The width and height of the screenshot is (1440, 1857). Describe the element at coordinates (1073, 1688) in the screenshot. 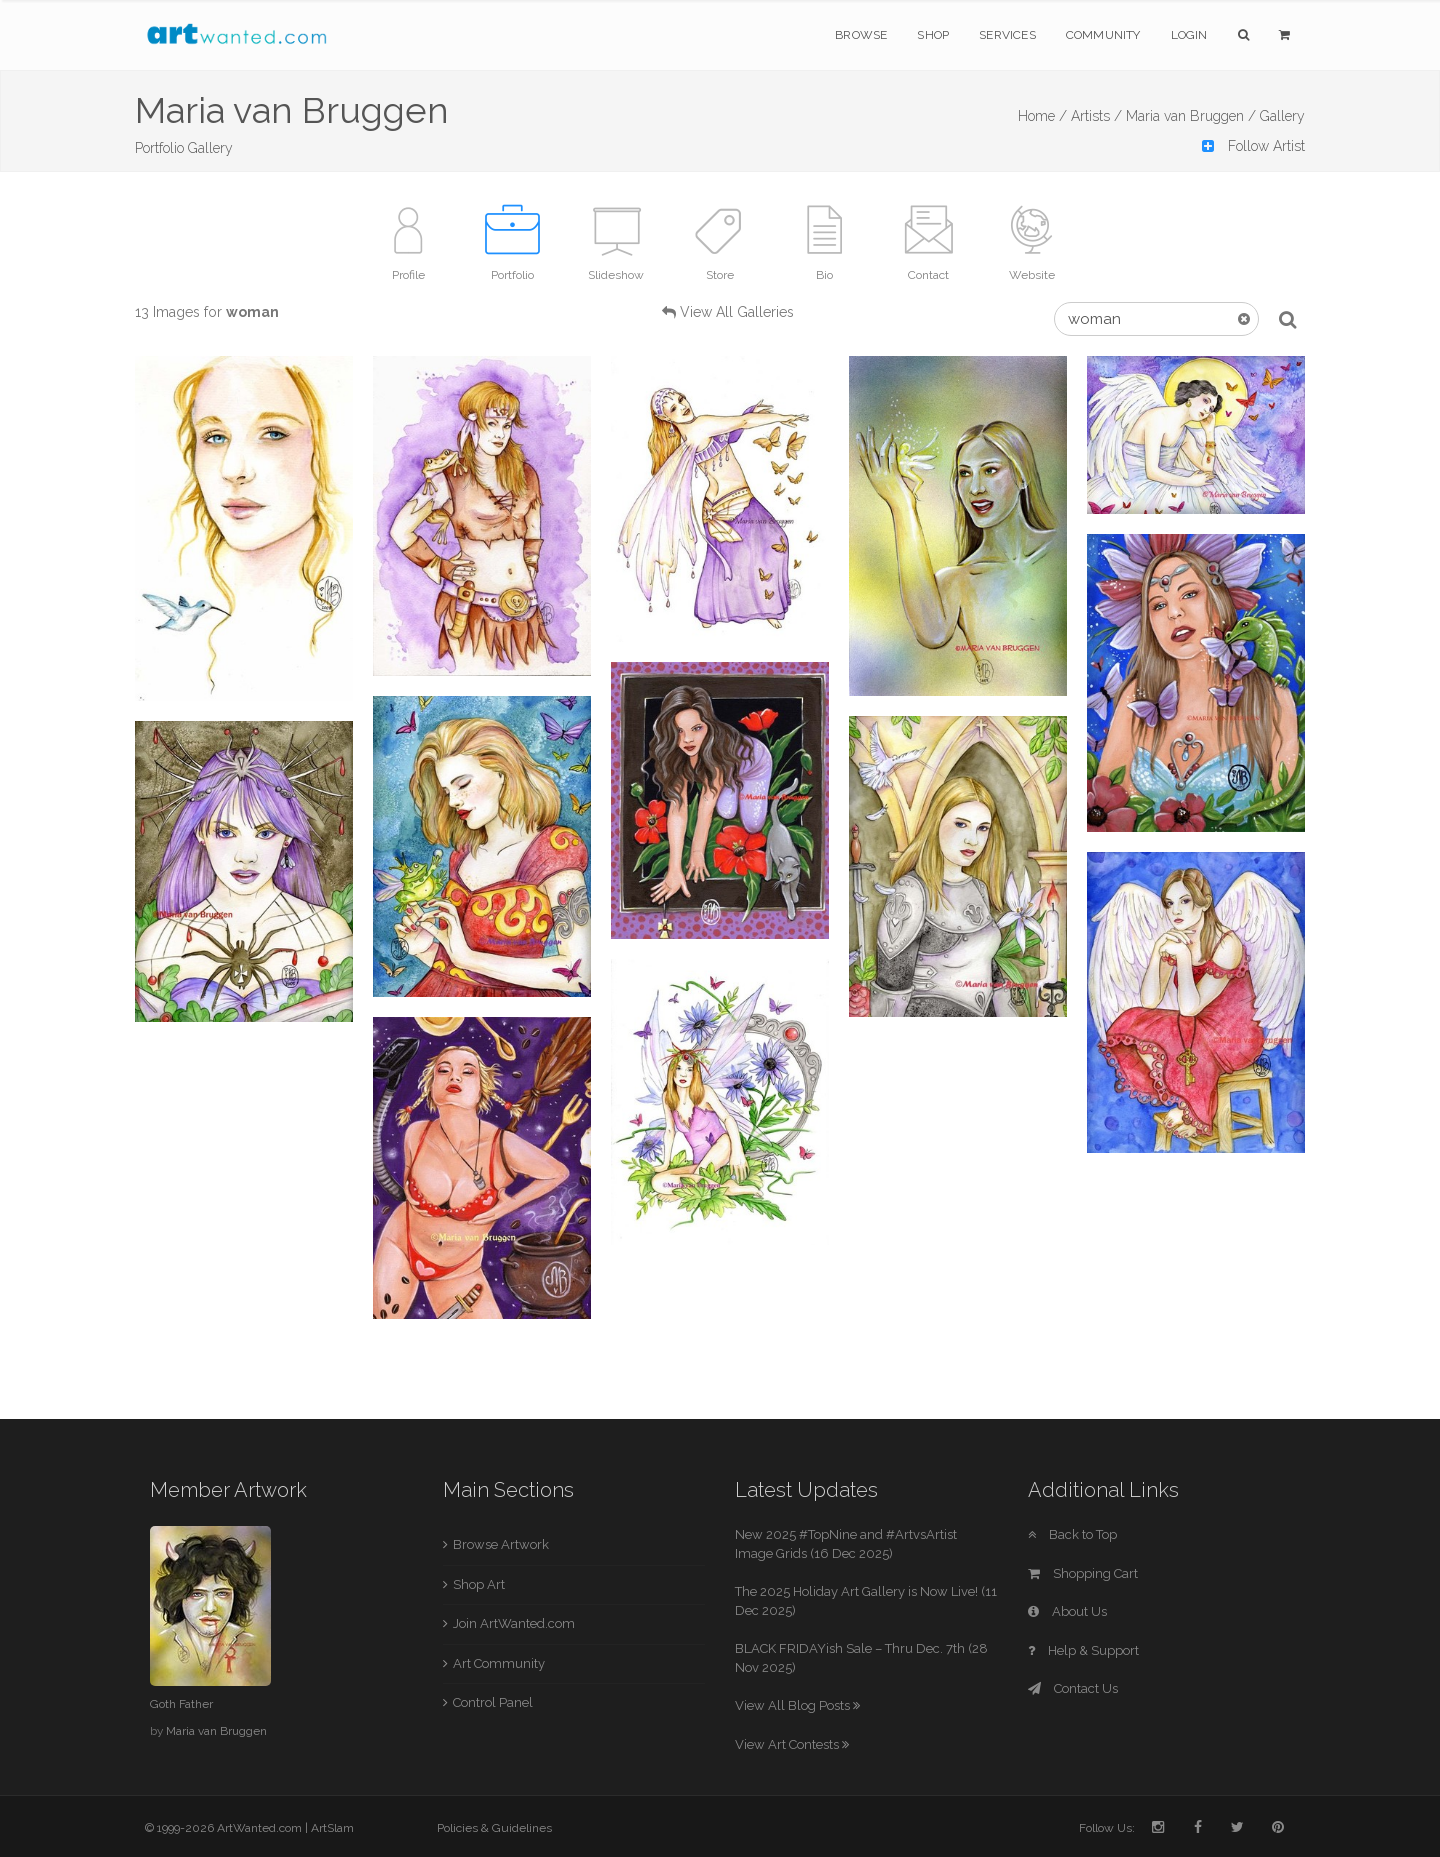

I see `Contact Us` at that location.